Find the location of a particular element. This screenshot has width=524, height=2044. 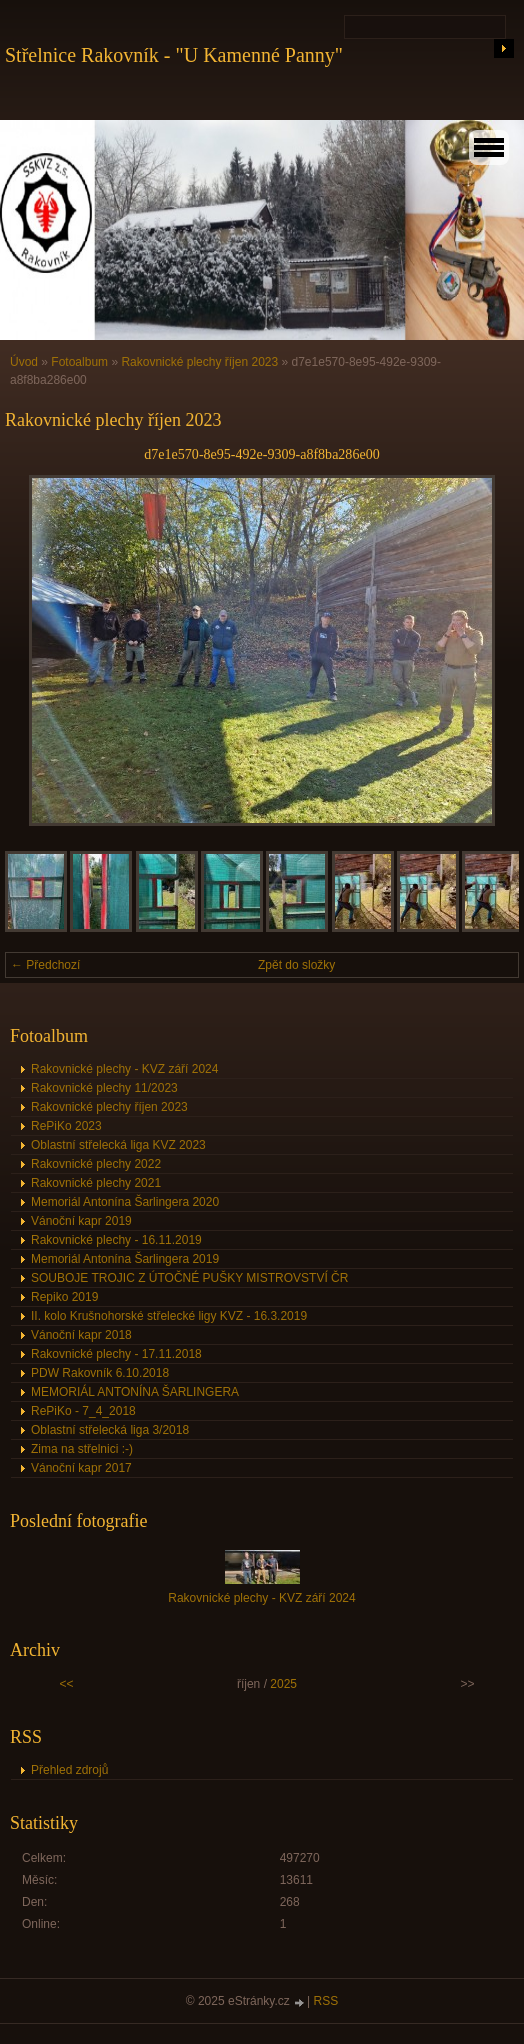

RSS is located at coordinates (326, 2001).